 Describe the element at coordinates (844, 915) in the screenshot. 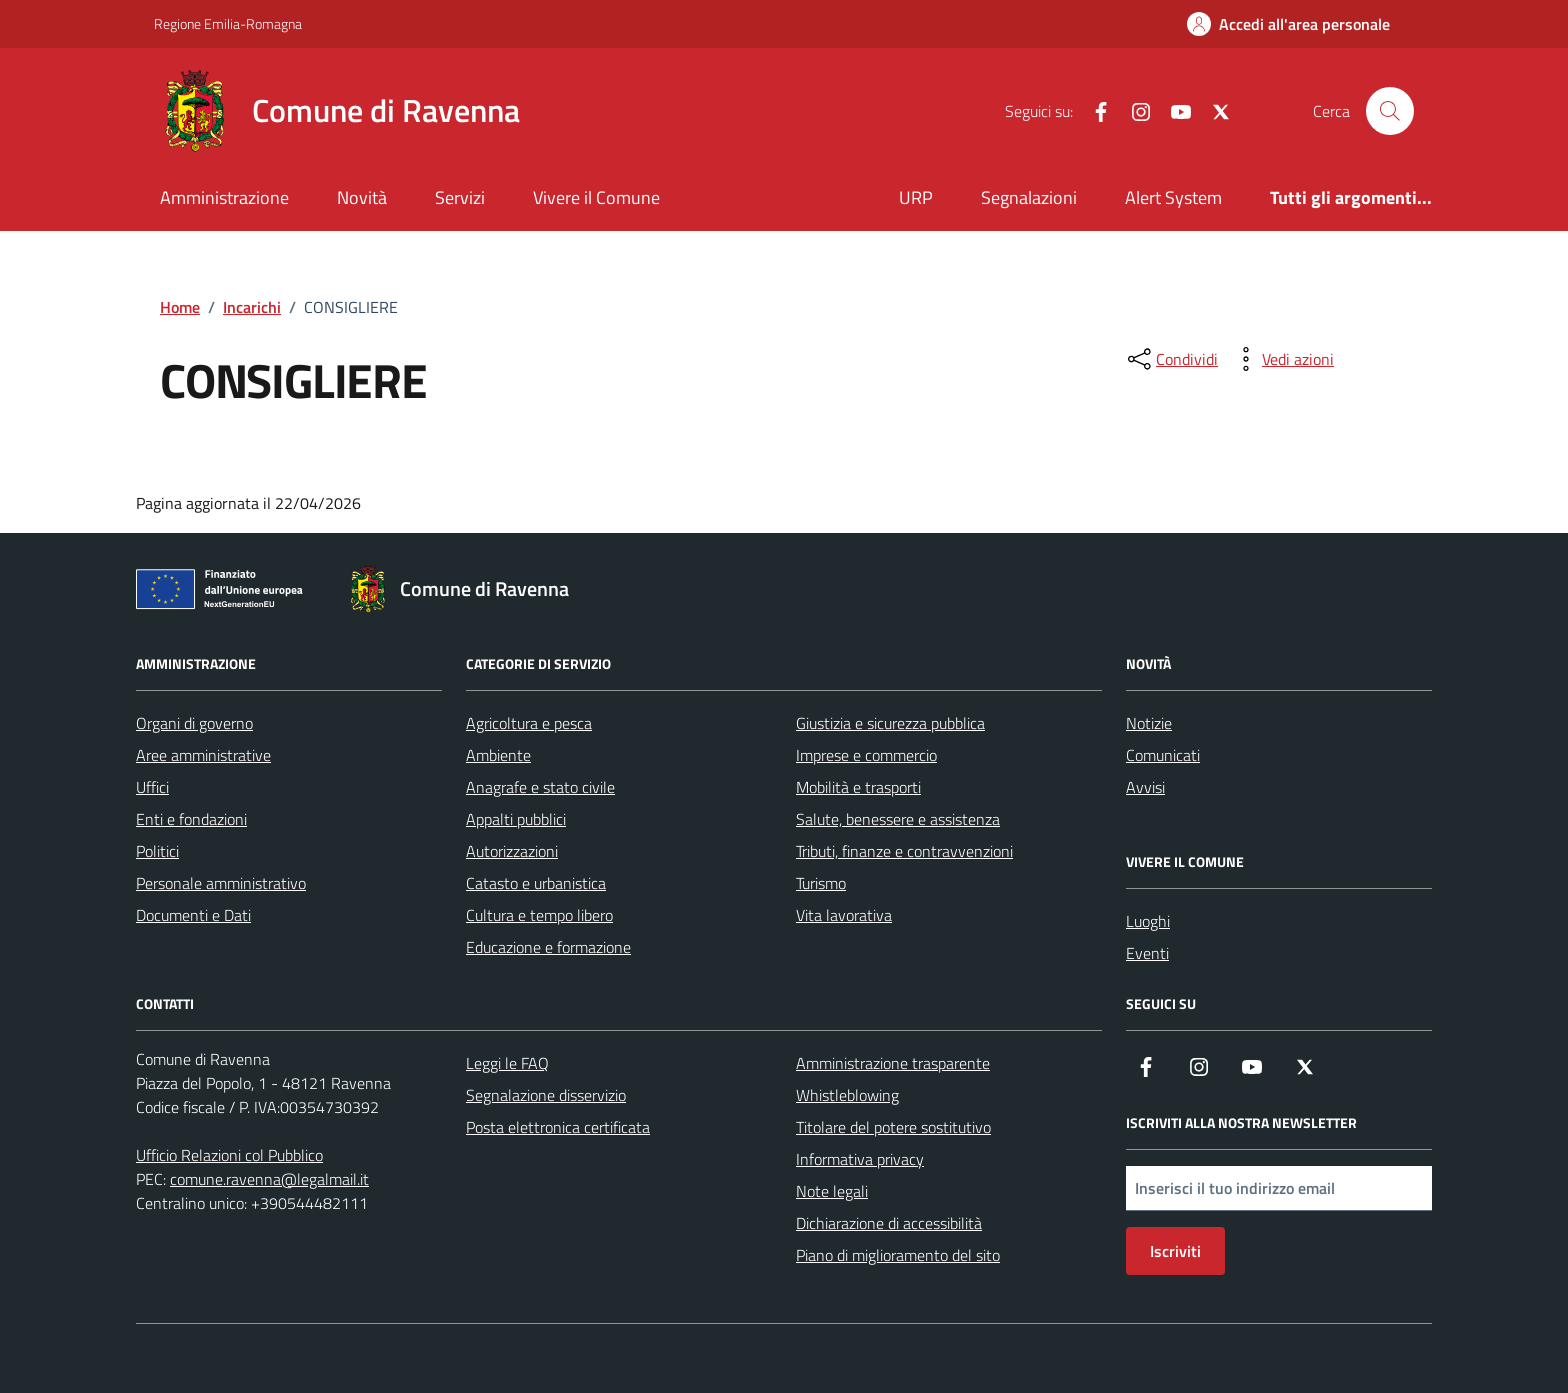

I see `Vita lavorativa` at that location.